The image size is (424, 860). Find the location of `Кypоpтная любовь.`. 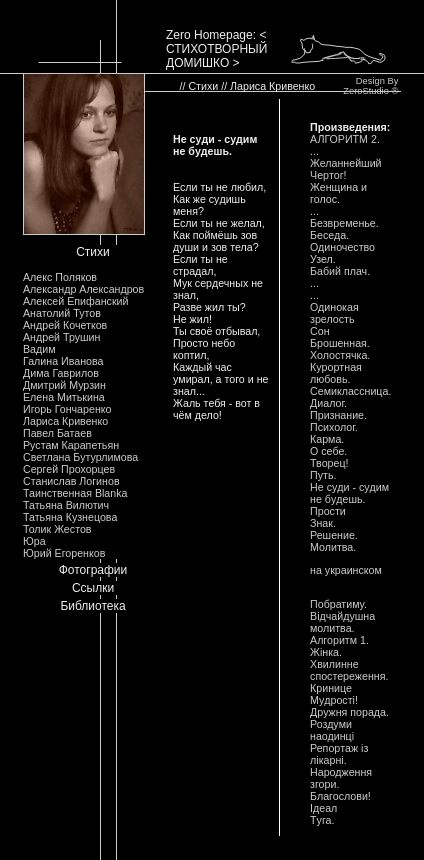

Кypоpтная любовь. is located at coordinates (336, 373).